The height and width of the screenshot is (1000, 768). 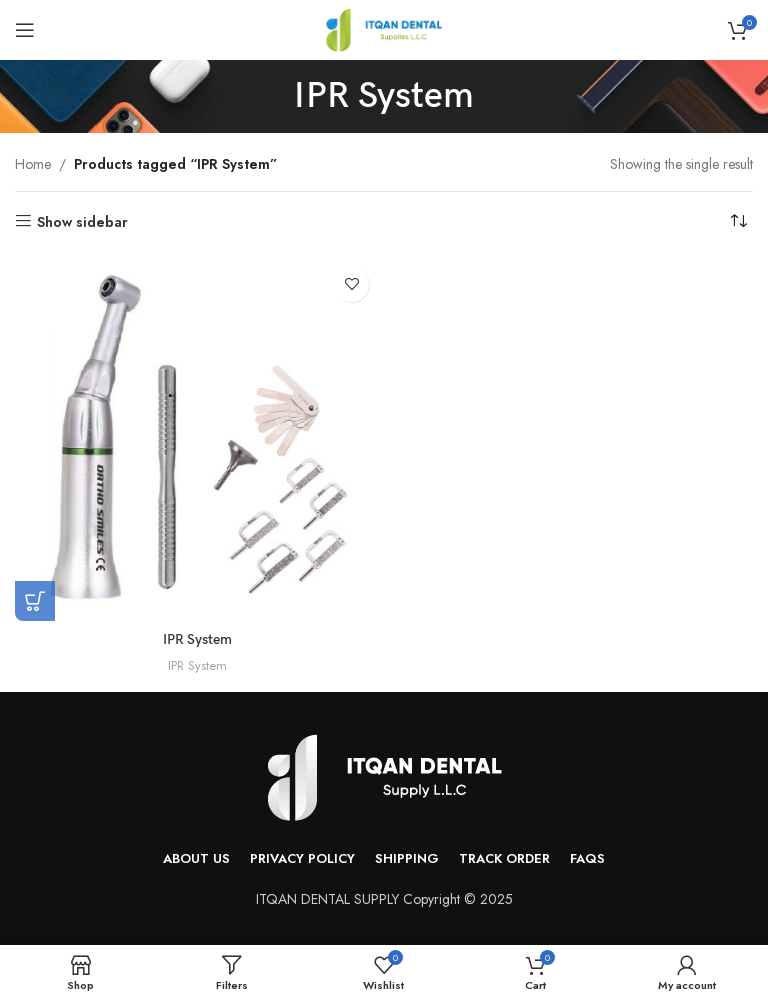 I want to click on IPR System, so click(x=197, y=639).